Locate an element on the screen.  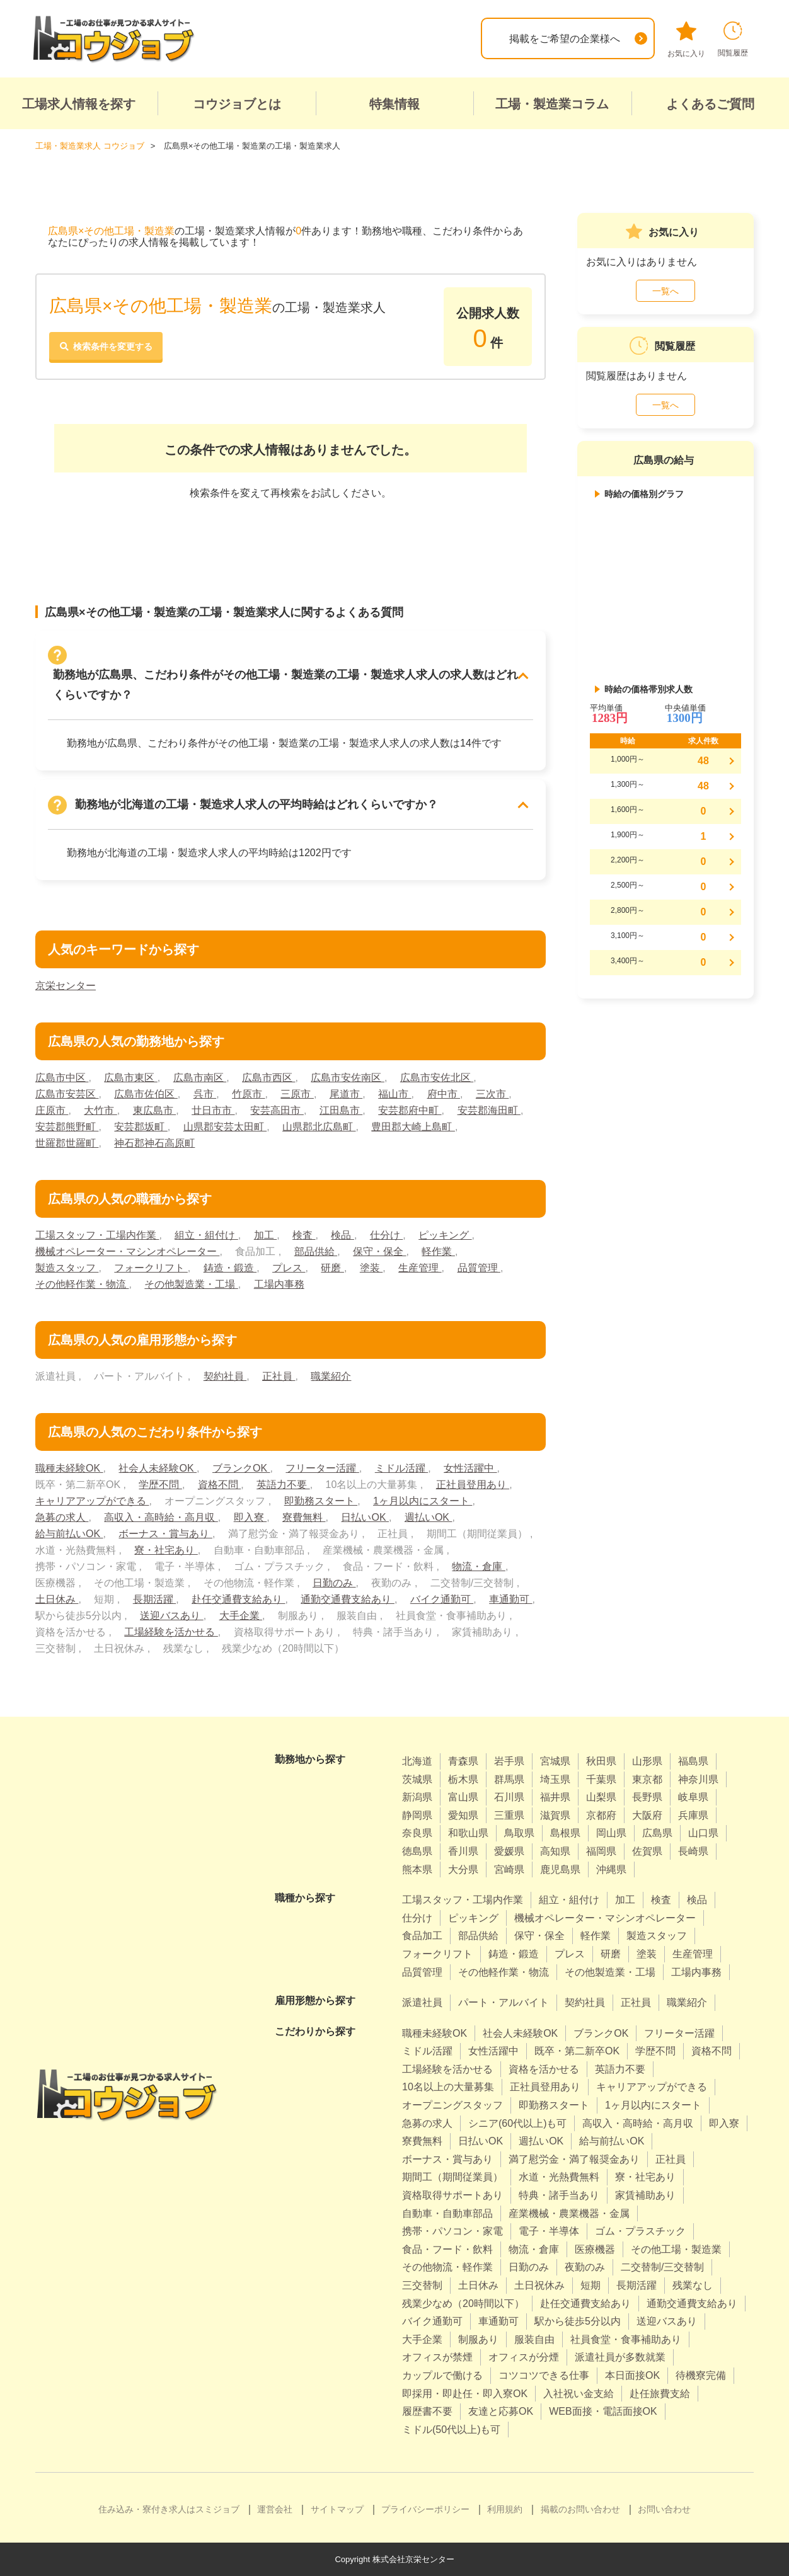
高知県 is located at coordinates (555, 1851).